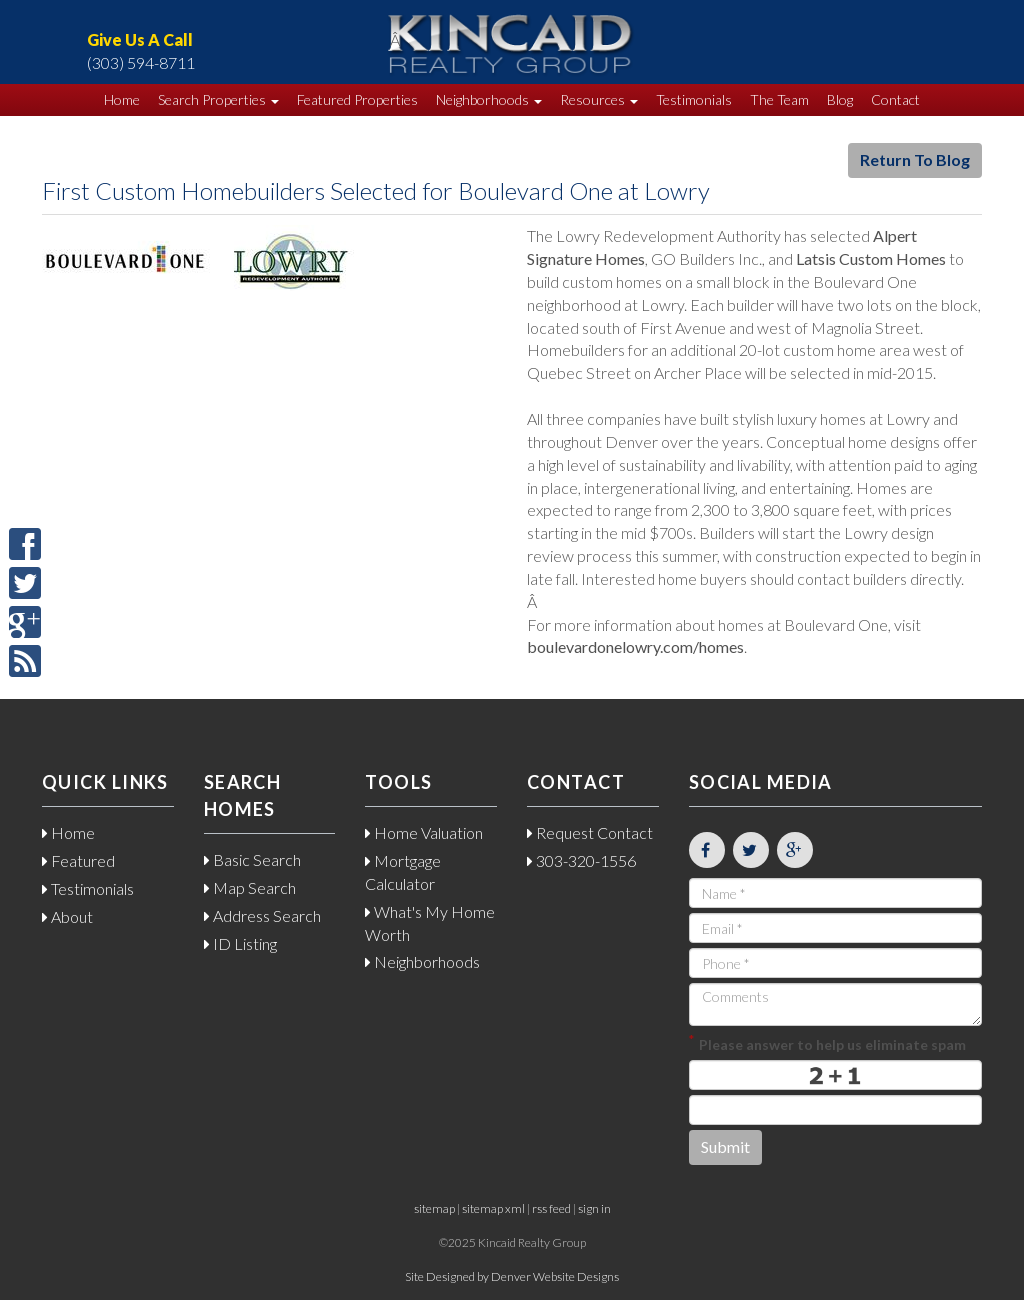  Describe the element at coordinates (594, 1208) in the screenshot. I see `sign in` at that location.